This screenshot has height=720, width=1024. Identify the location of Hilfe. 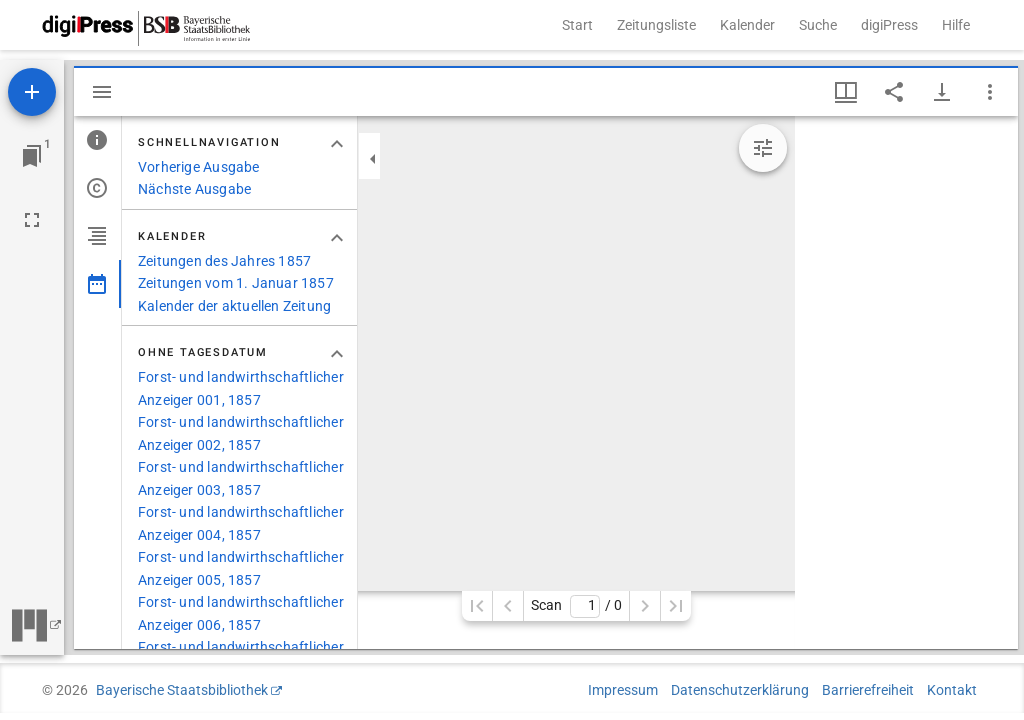
(956, 25).